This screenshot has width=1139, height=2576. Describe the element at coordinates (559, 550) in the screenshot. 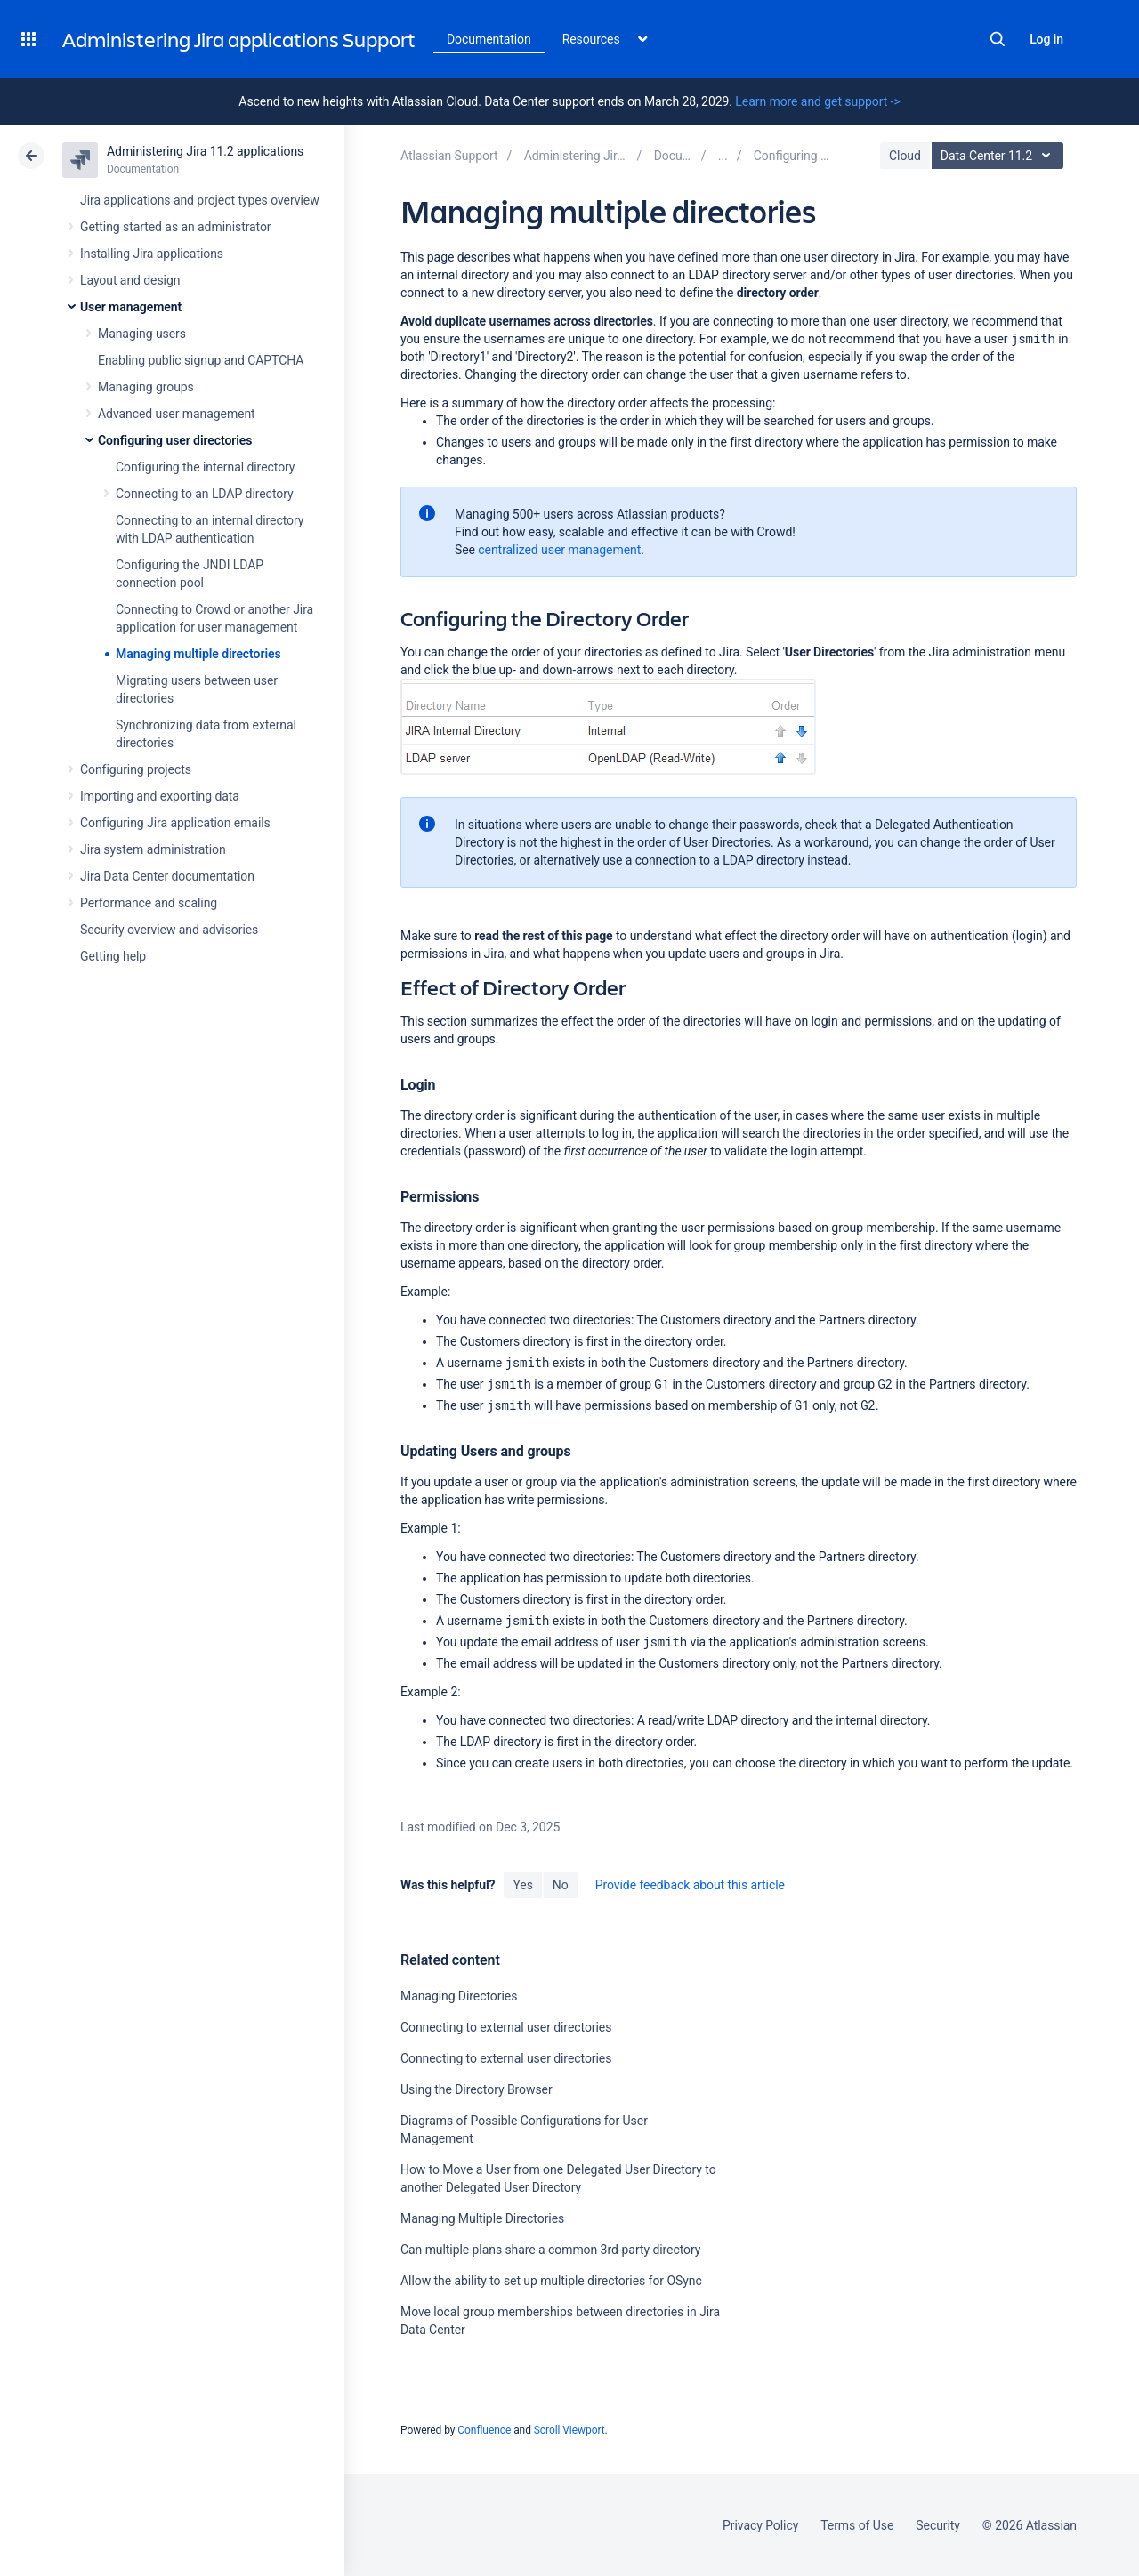

I see `centralized user management` at that location.